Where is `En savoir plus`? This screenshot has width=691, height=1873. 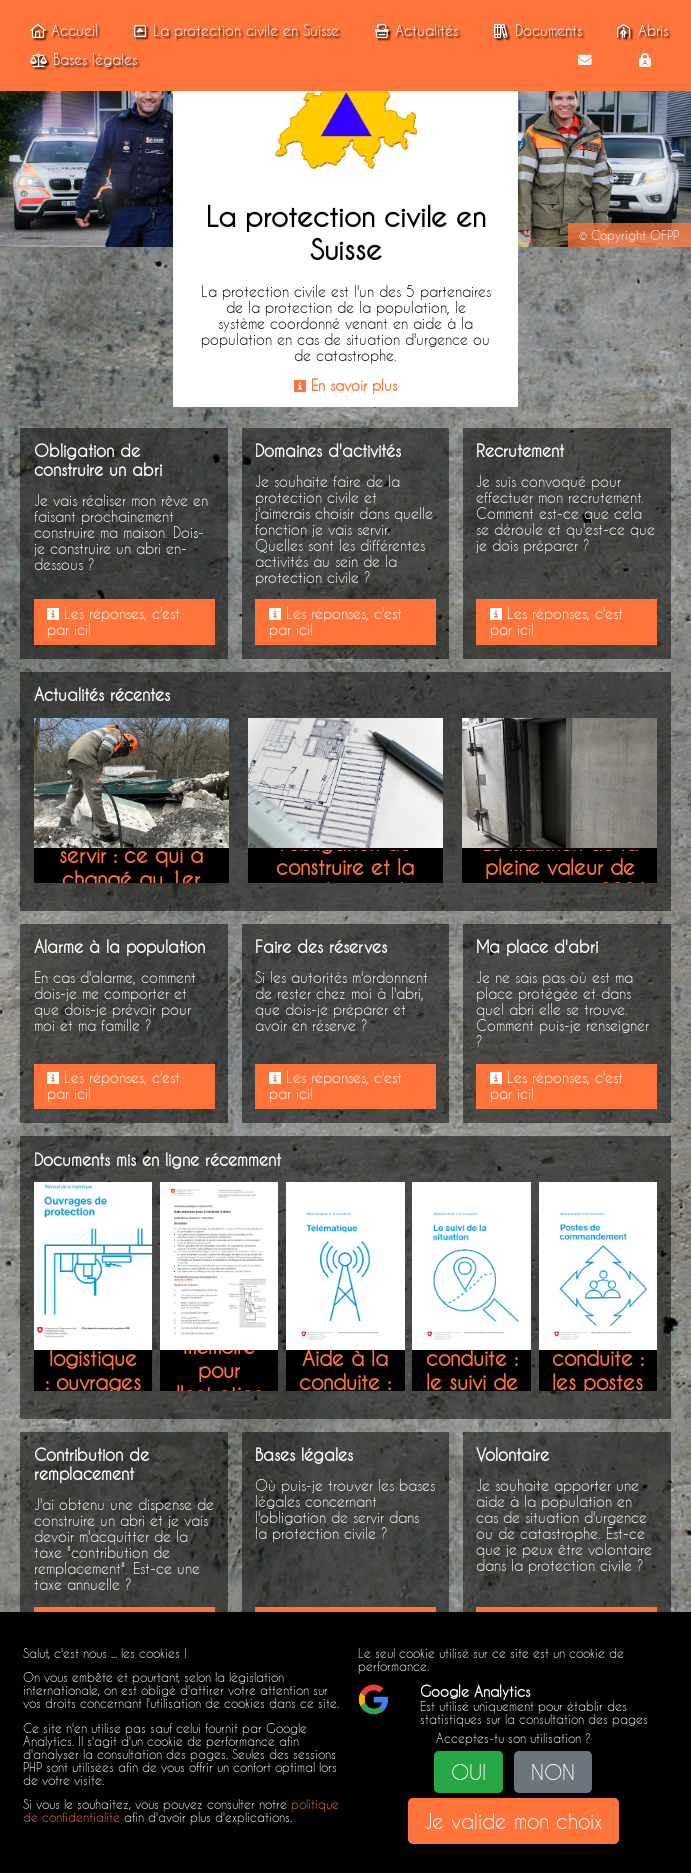 En savoir plus is located at coordinates (345, 386).